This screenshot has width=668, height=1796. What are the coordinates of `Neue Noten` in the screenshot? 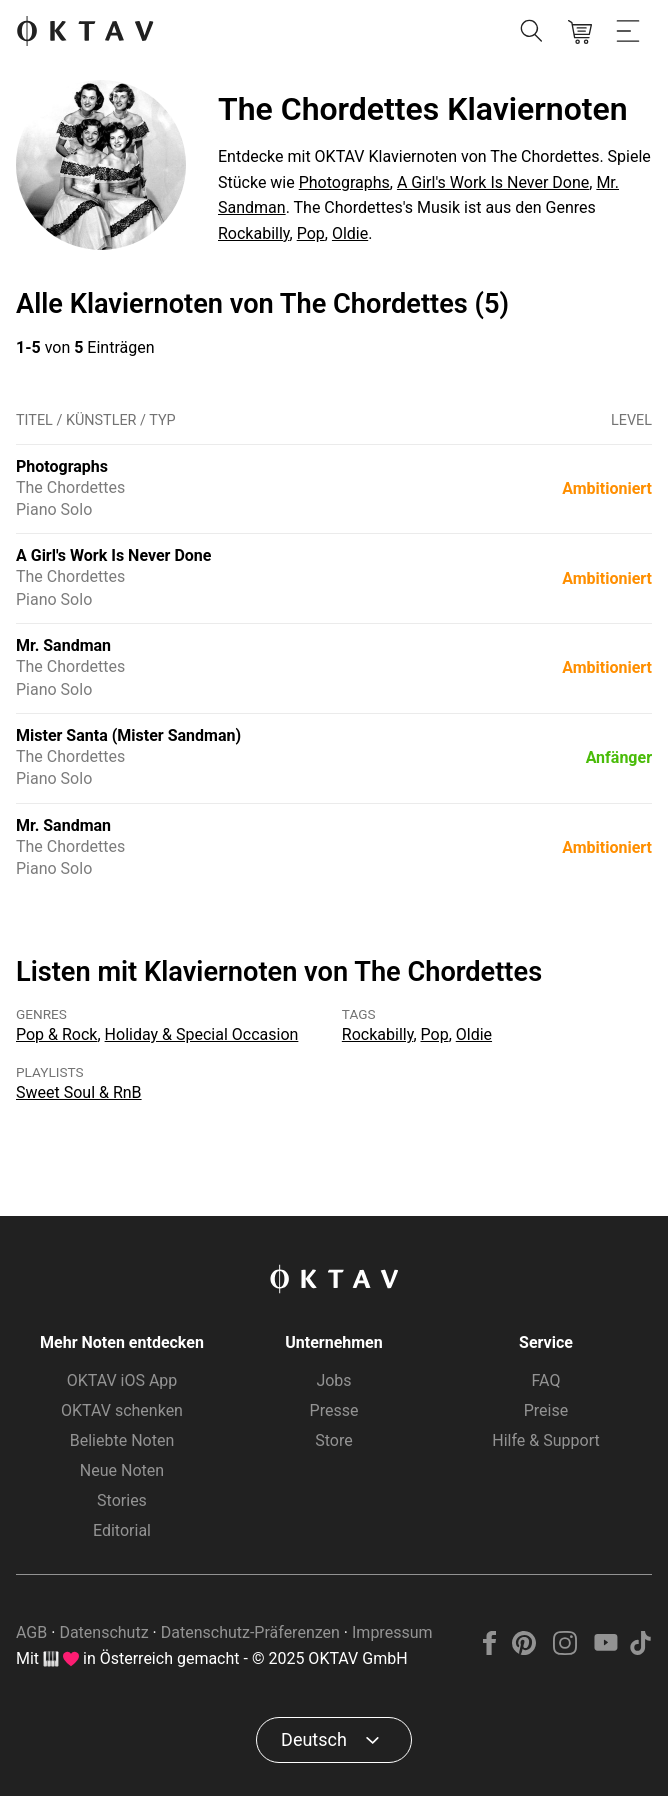 It's located at (122, 1470).